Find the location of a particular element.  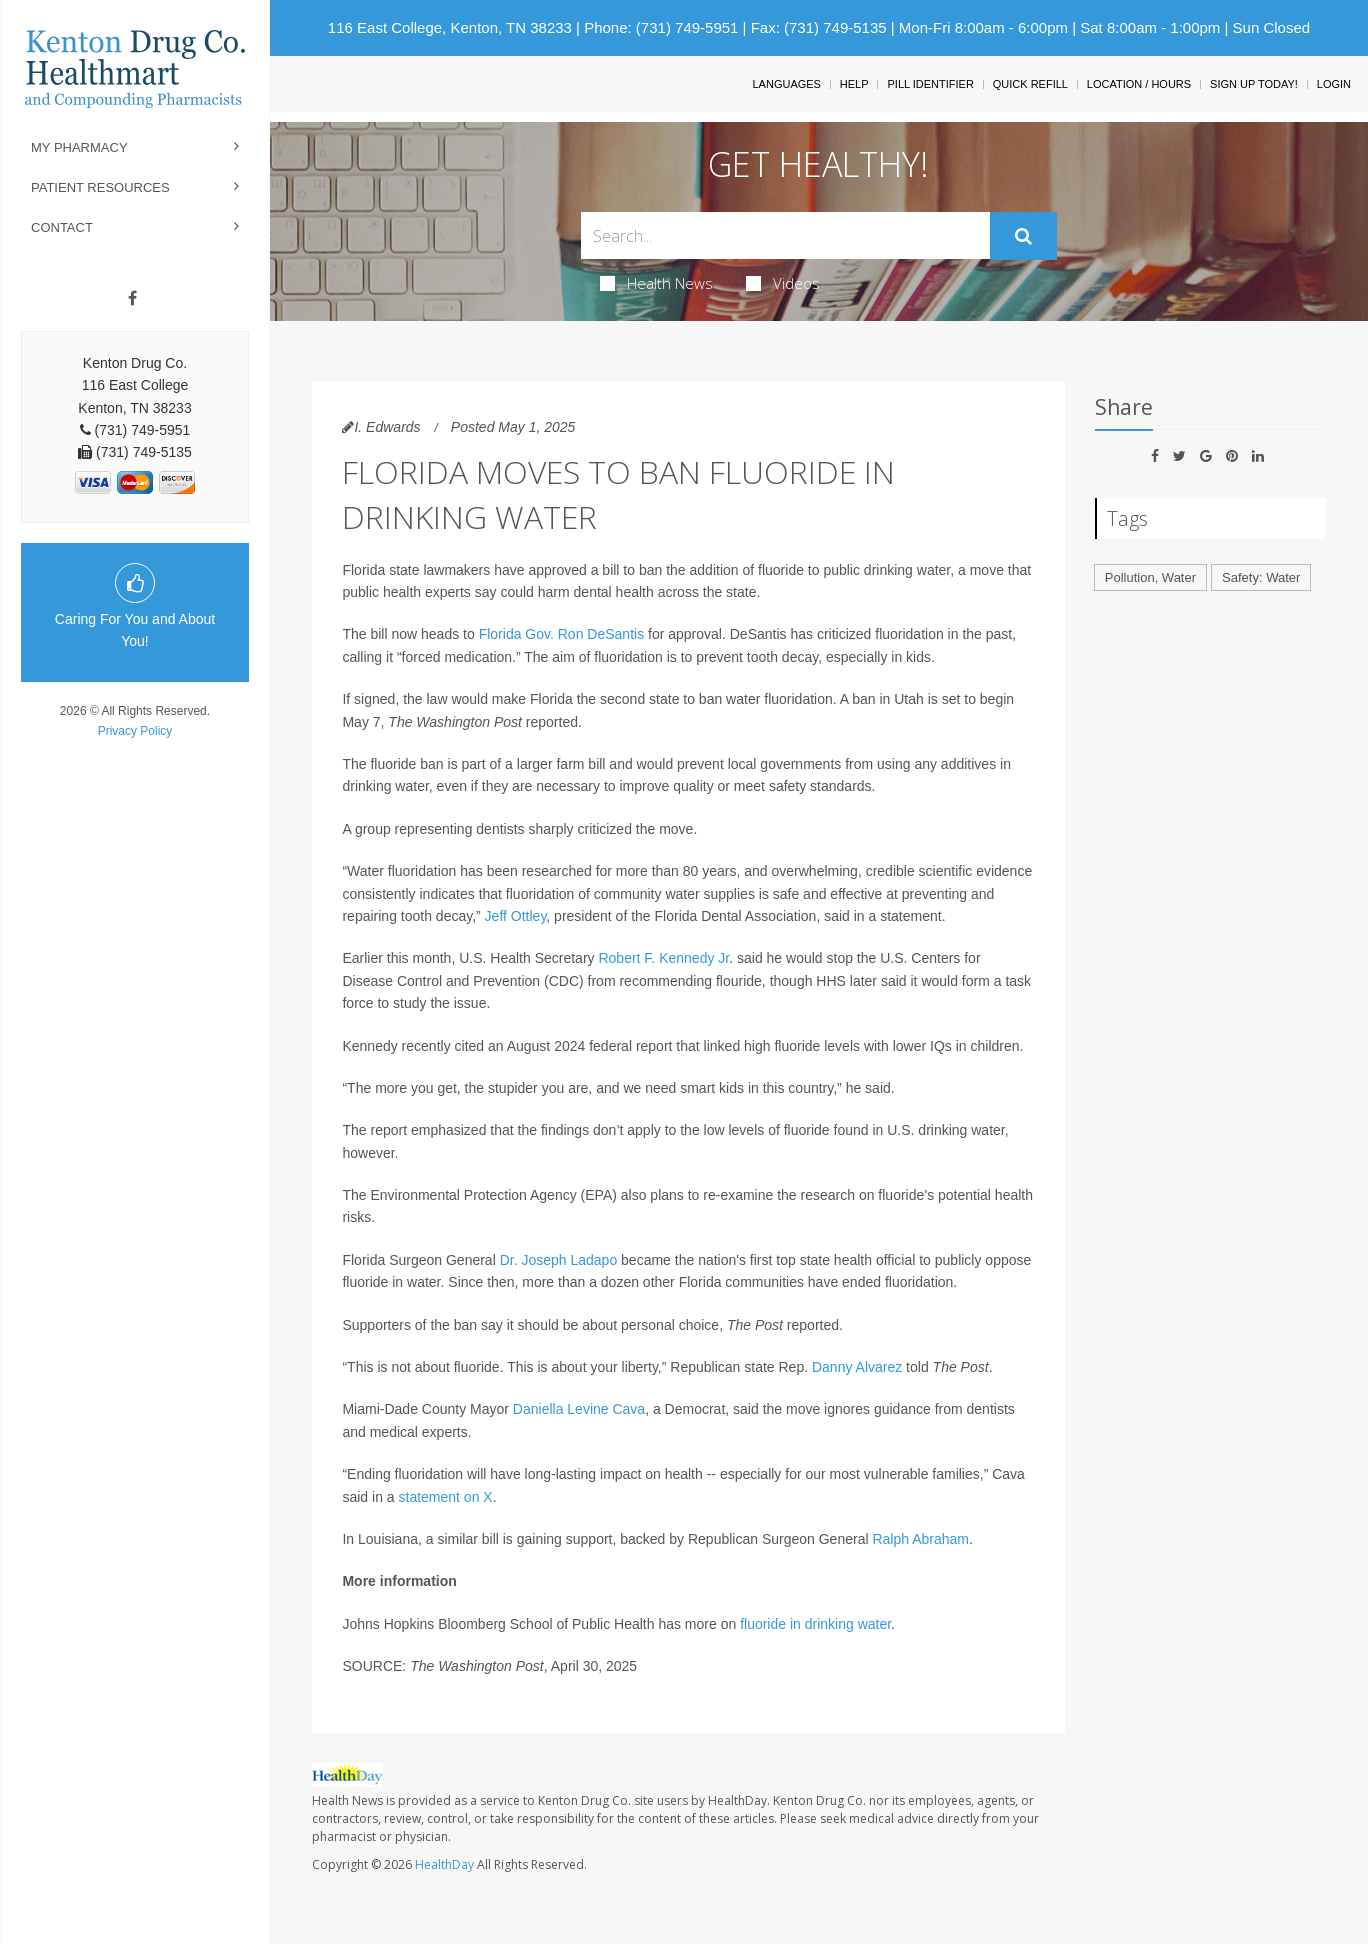

Robert F. Kennedy Jr is located at coordinates (663, 958).